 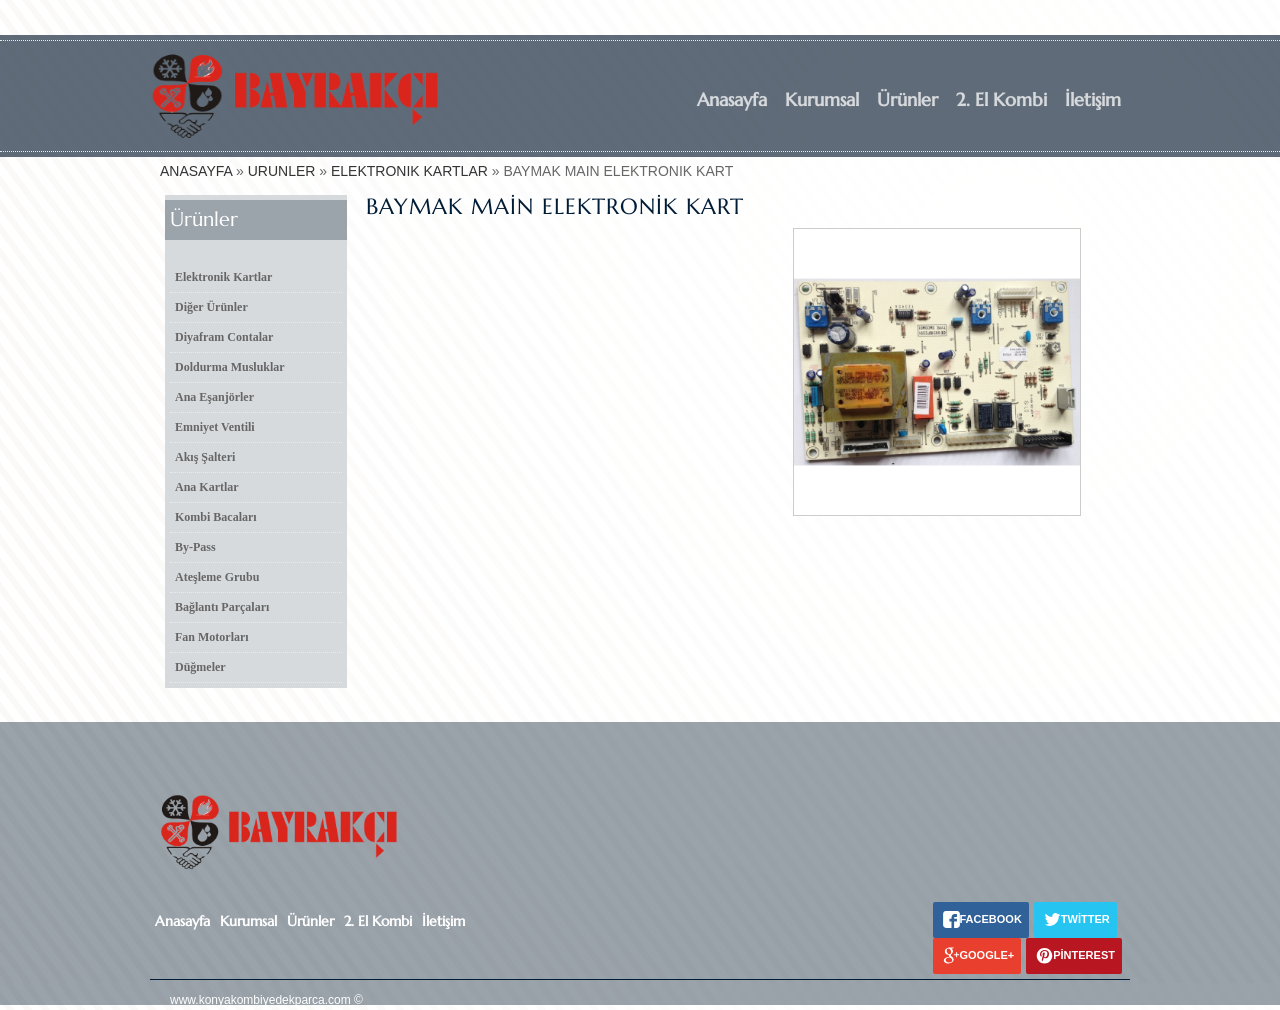 I want to click on Kombi Bacaları, so click(x=216, y=517).